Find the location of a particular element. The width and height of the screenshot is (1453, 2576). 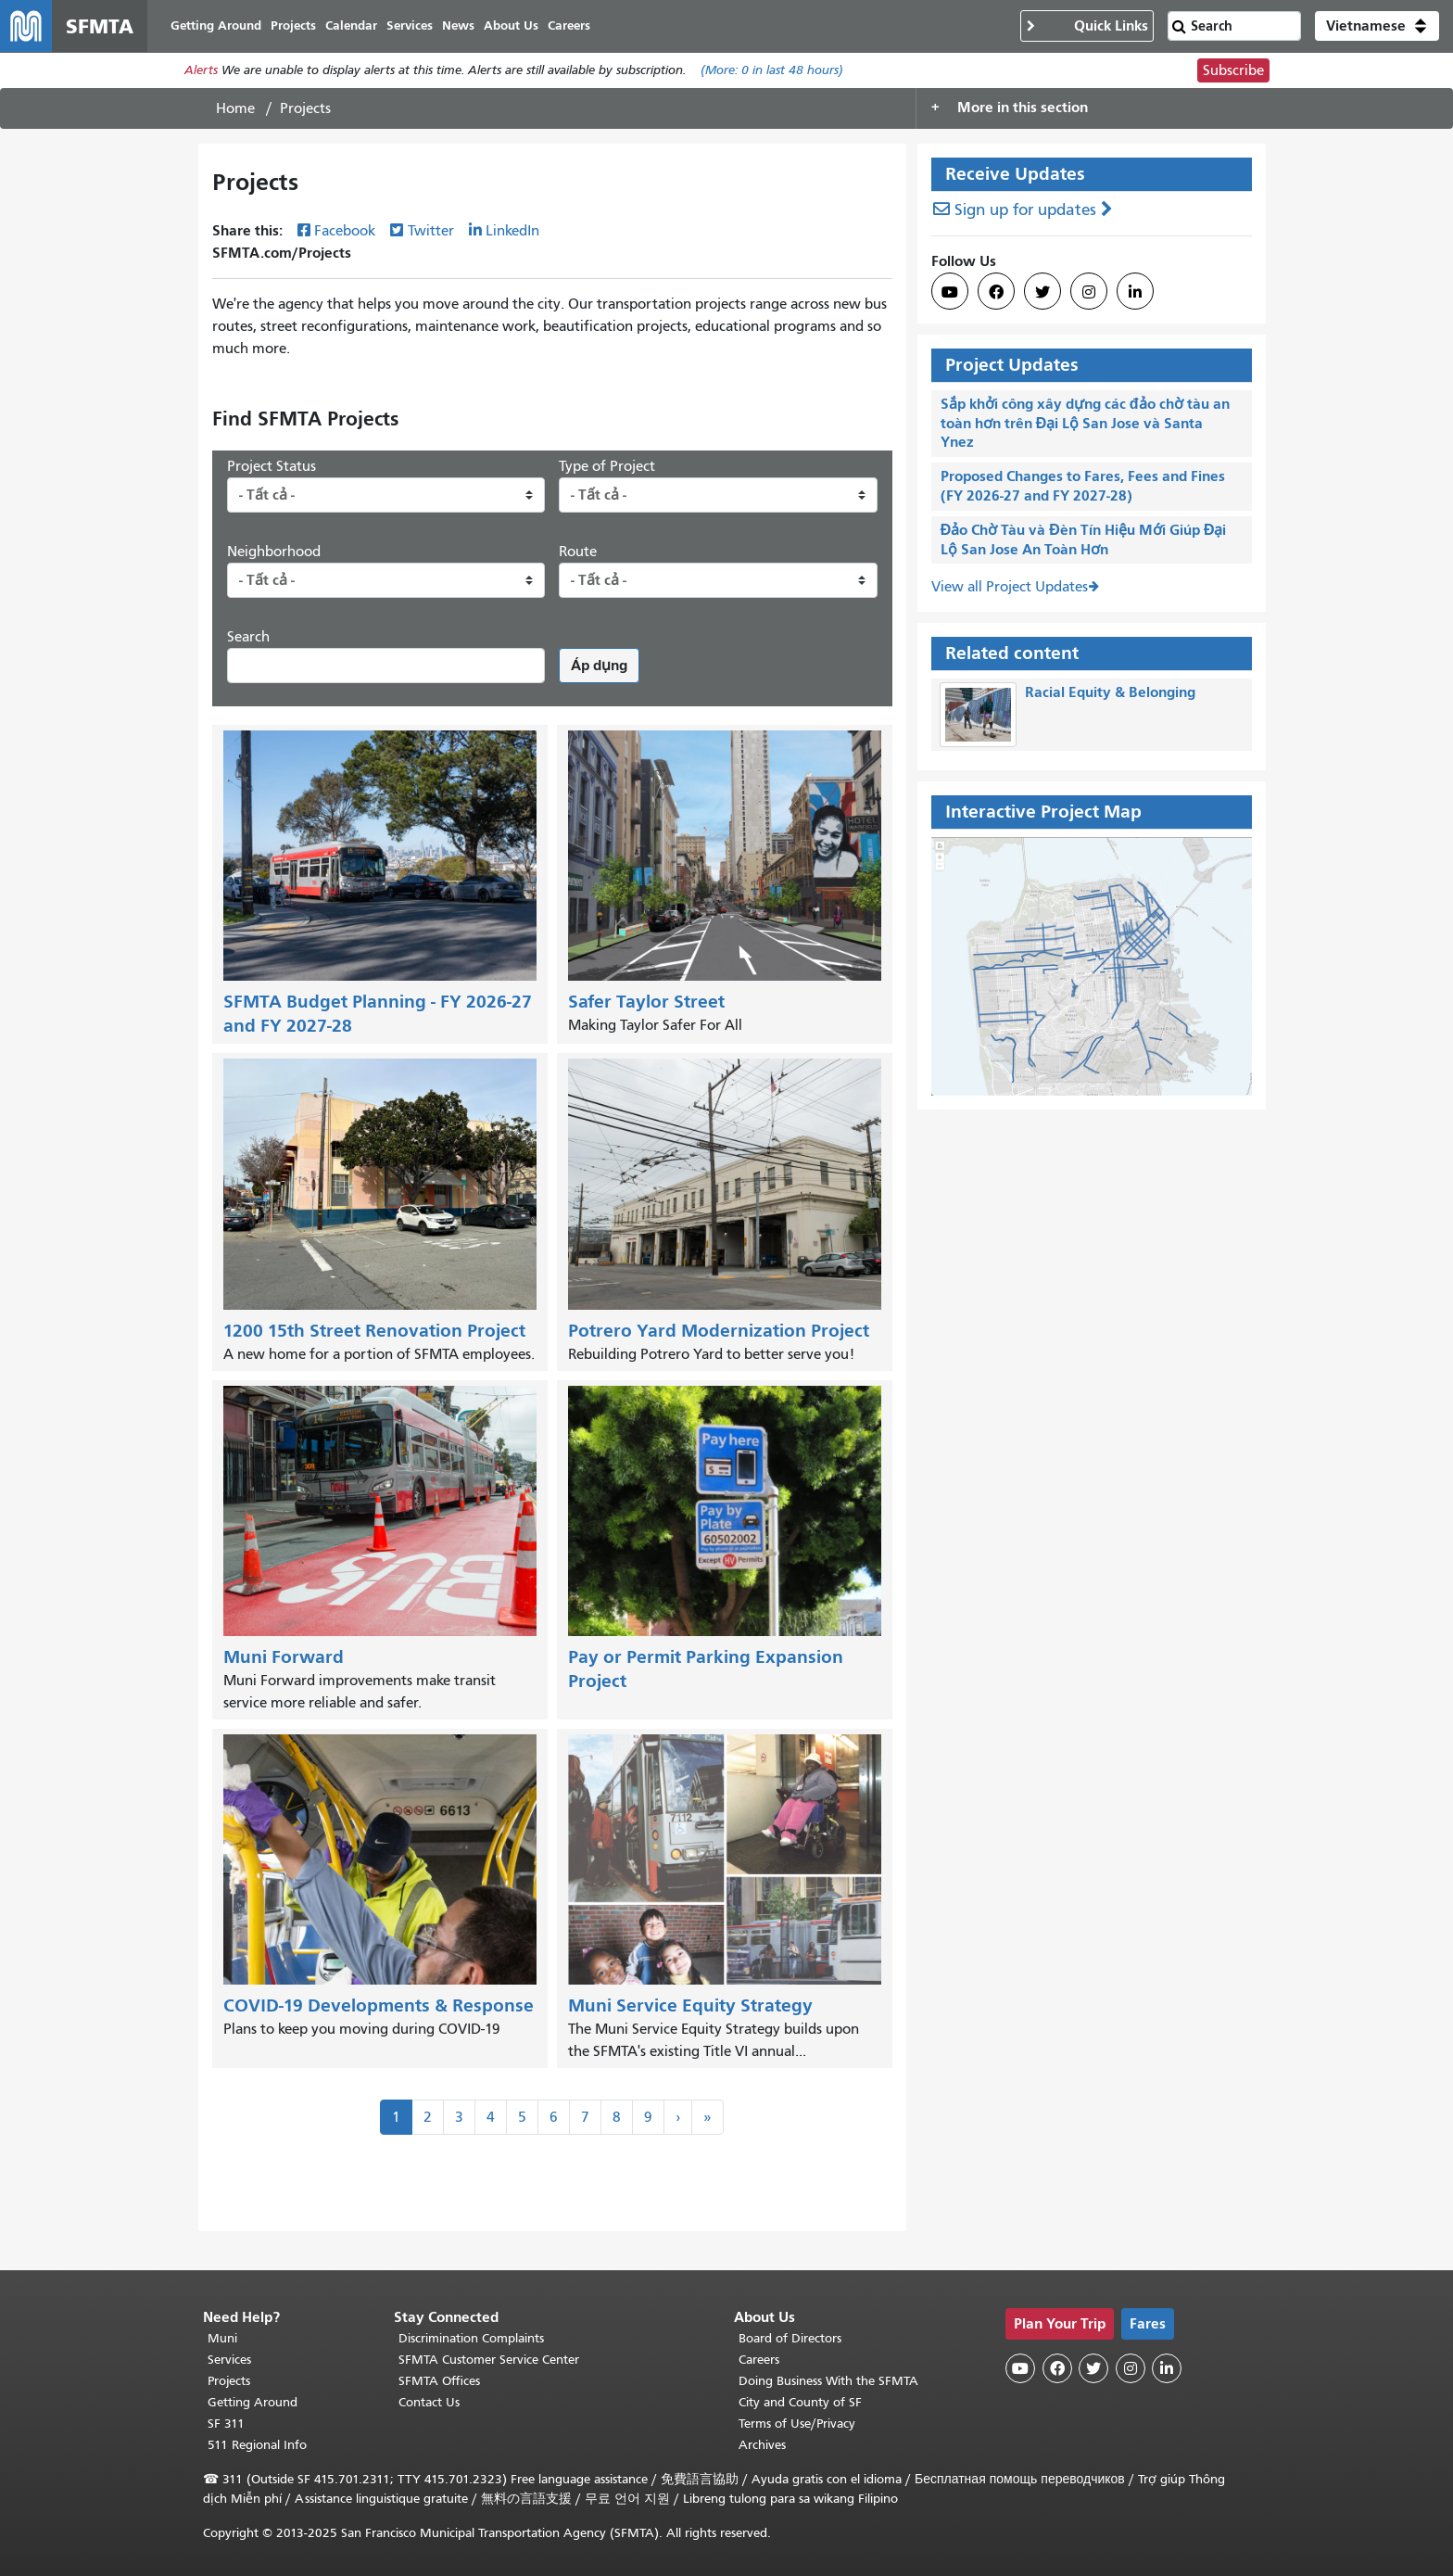

Sign up for updates is located at coordinates (1025, 210).